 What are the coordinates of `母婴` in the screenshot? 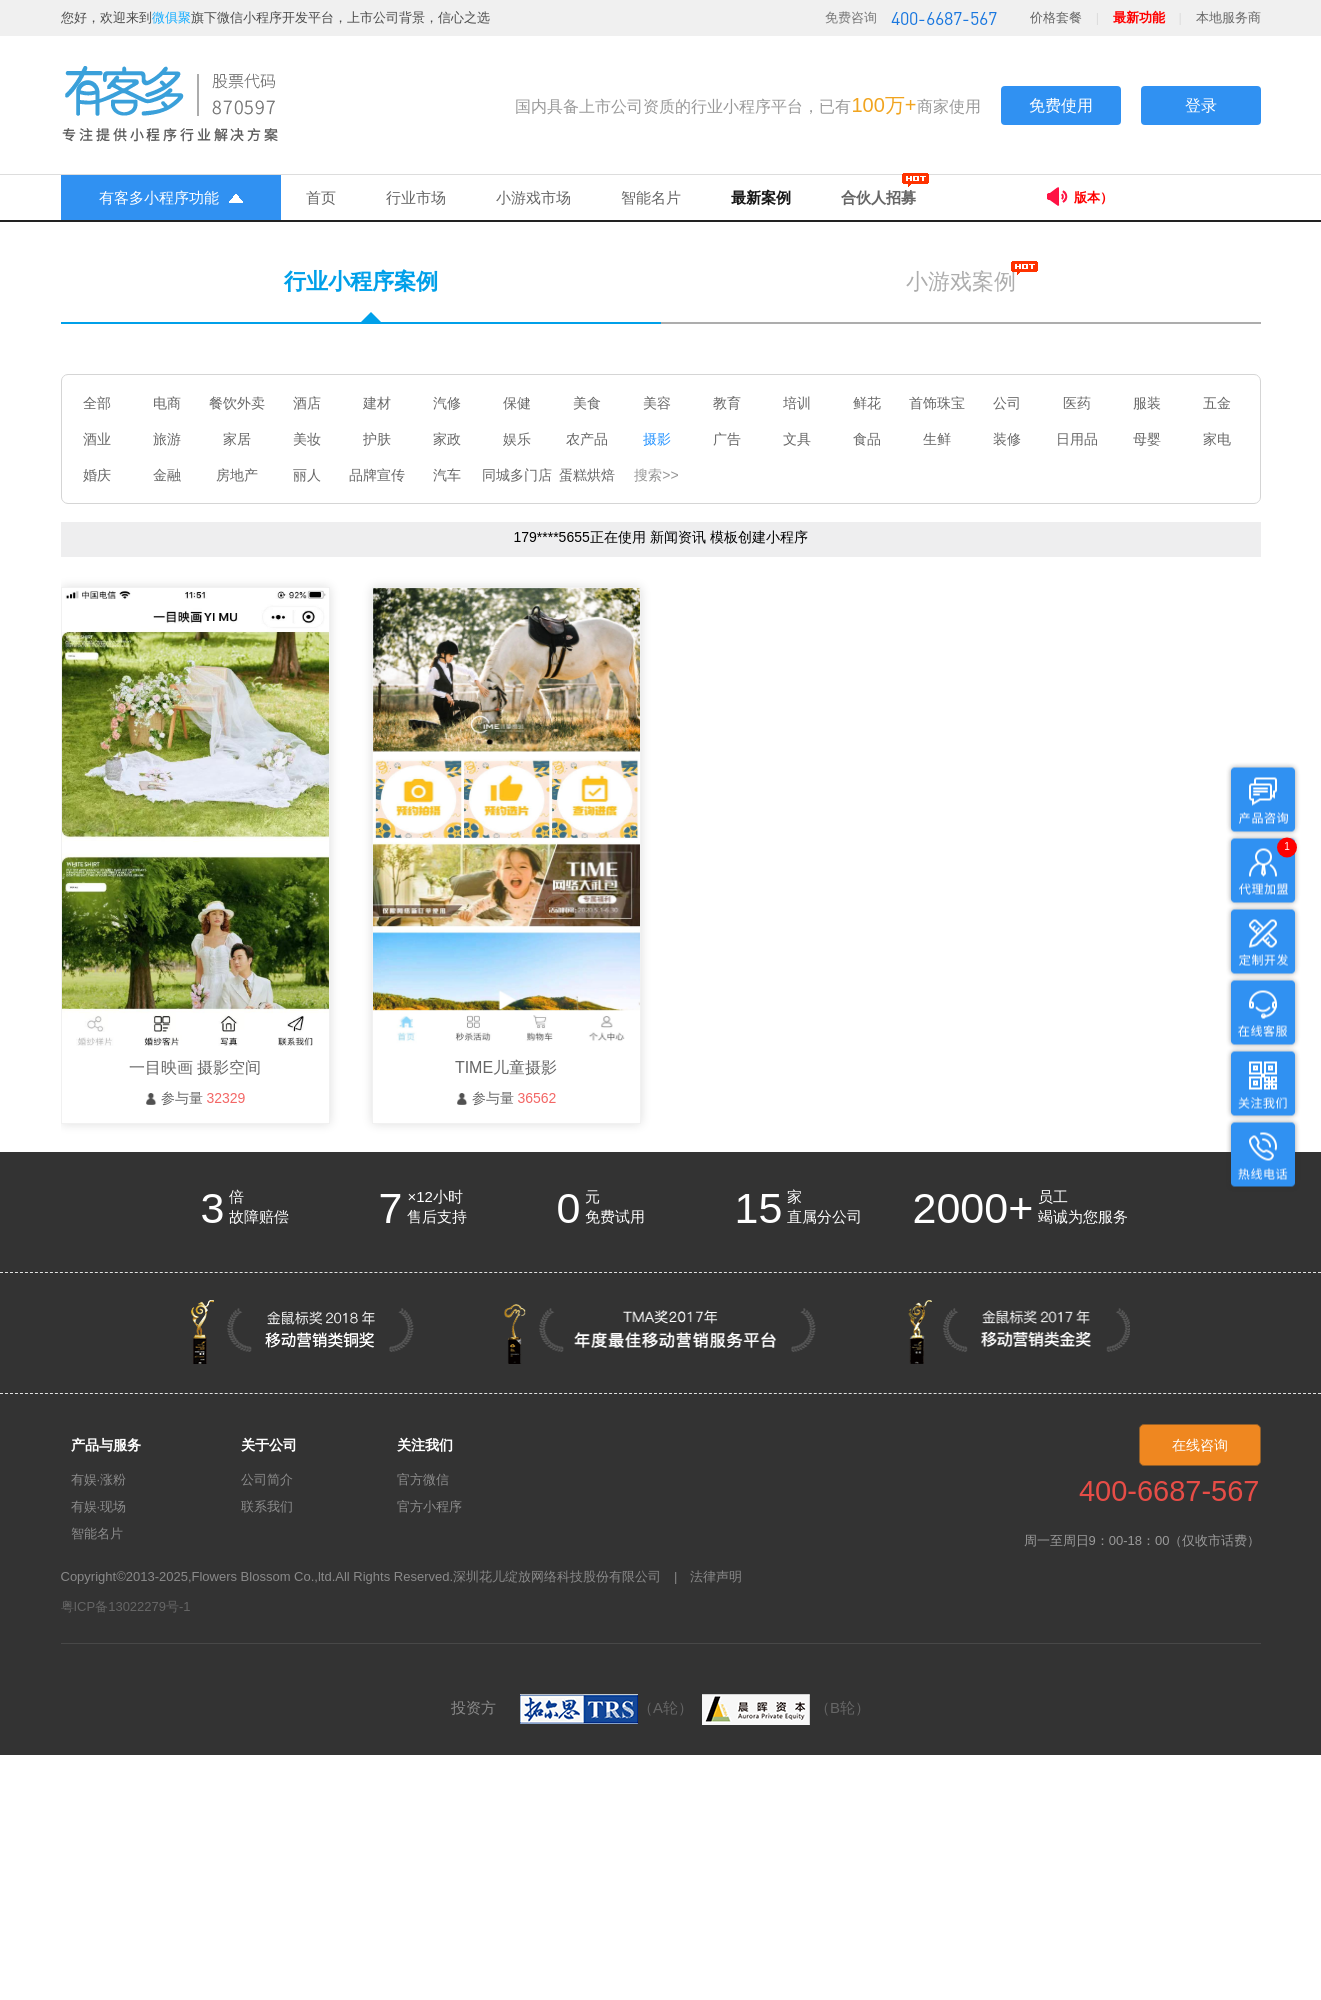 It's located at (1147, 439).